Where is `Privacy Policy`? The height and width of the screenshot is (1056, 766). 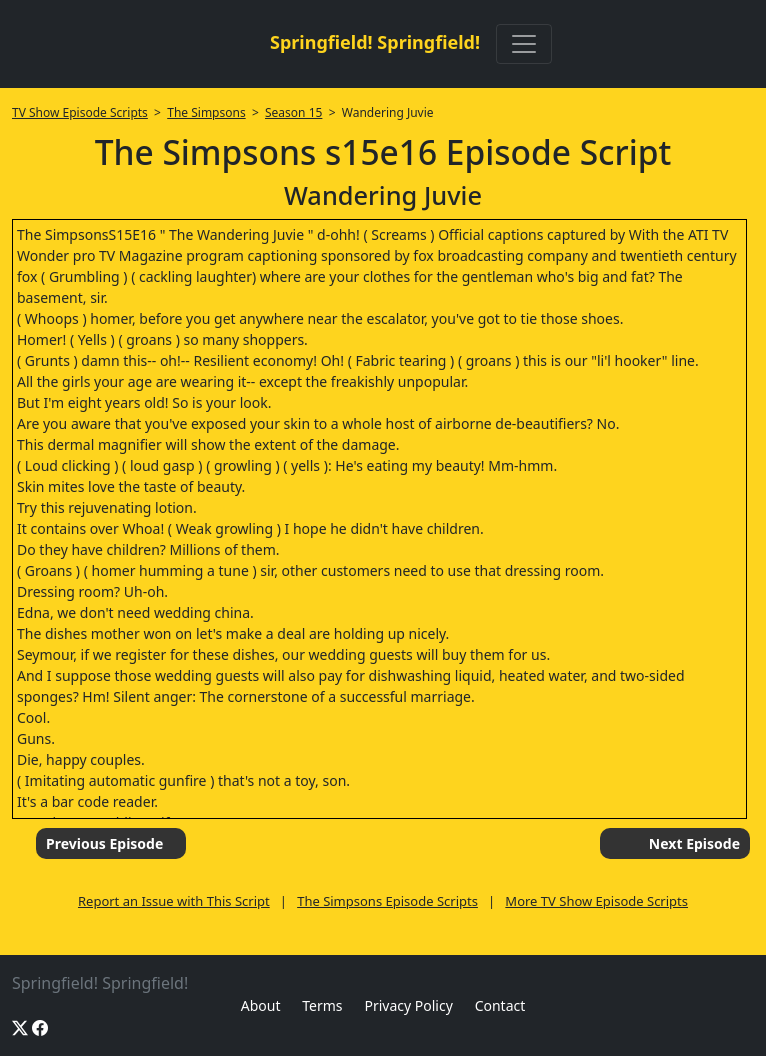 Privacy Policy is located at coordinates (408, 1005).